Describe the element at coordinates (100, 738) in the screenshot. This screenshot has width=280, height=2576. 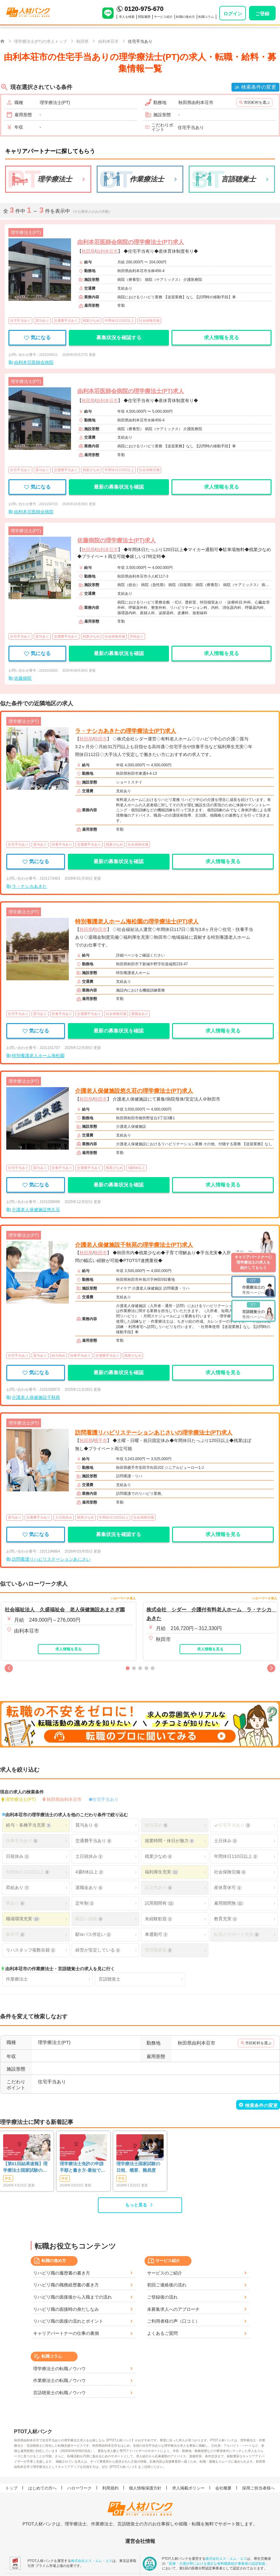
I see `秋田市` at that location.